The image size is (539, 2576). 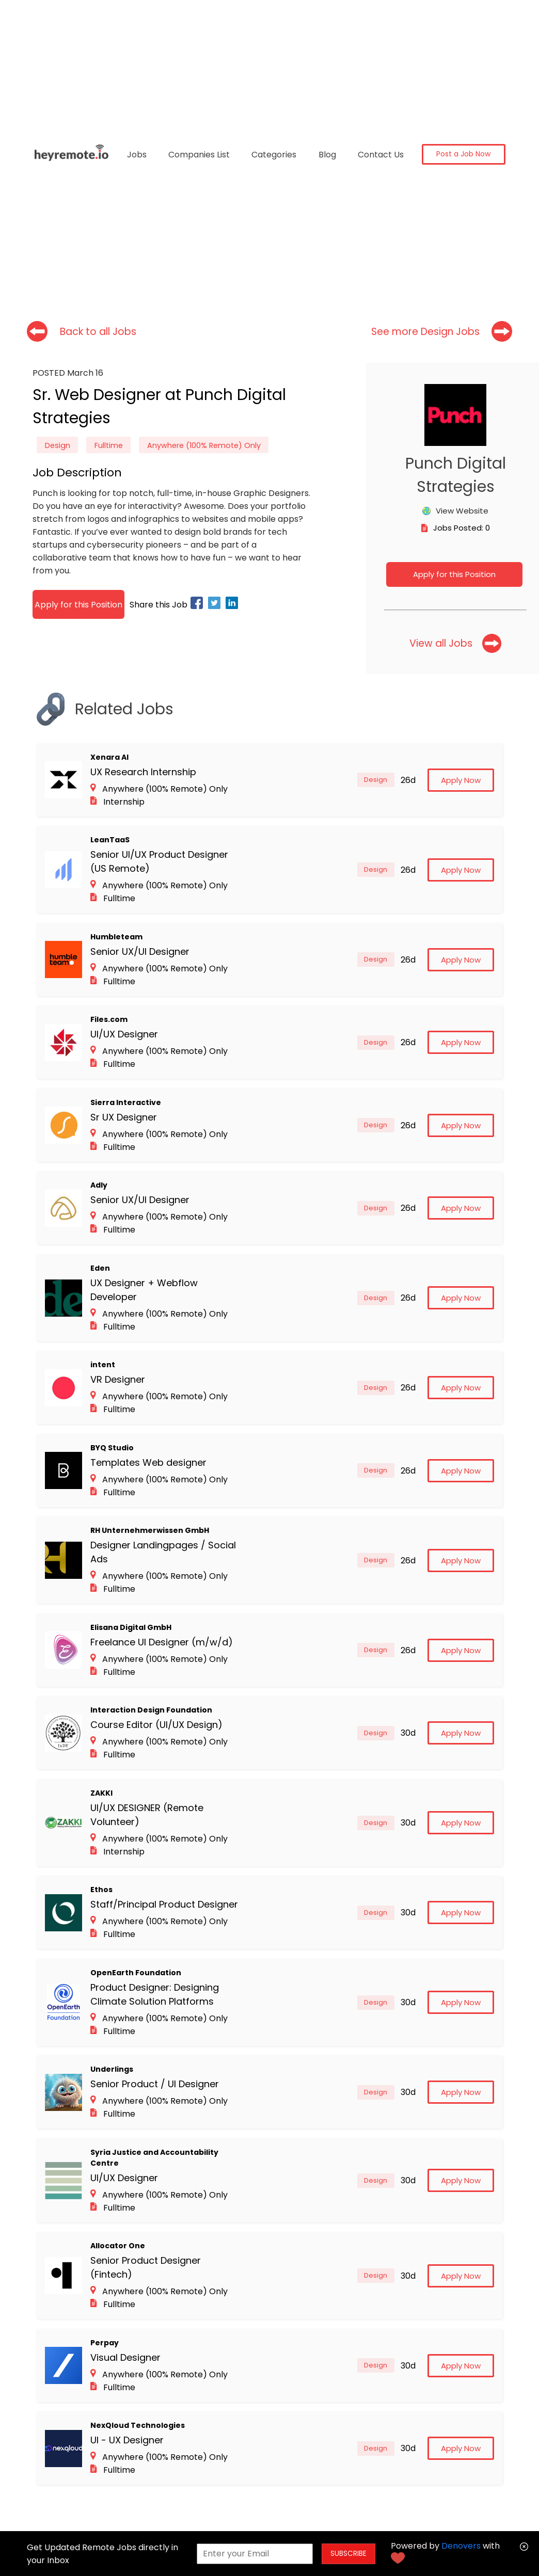 What do you see at coordinates (440, 643) in the screenshot?
I see `View all Jobs` at bounding box center [440, 643].